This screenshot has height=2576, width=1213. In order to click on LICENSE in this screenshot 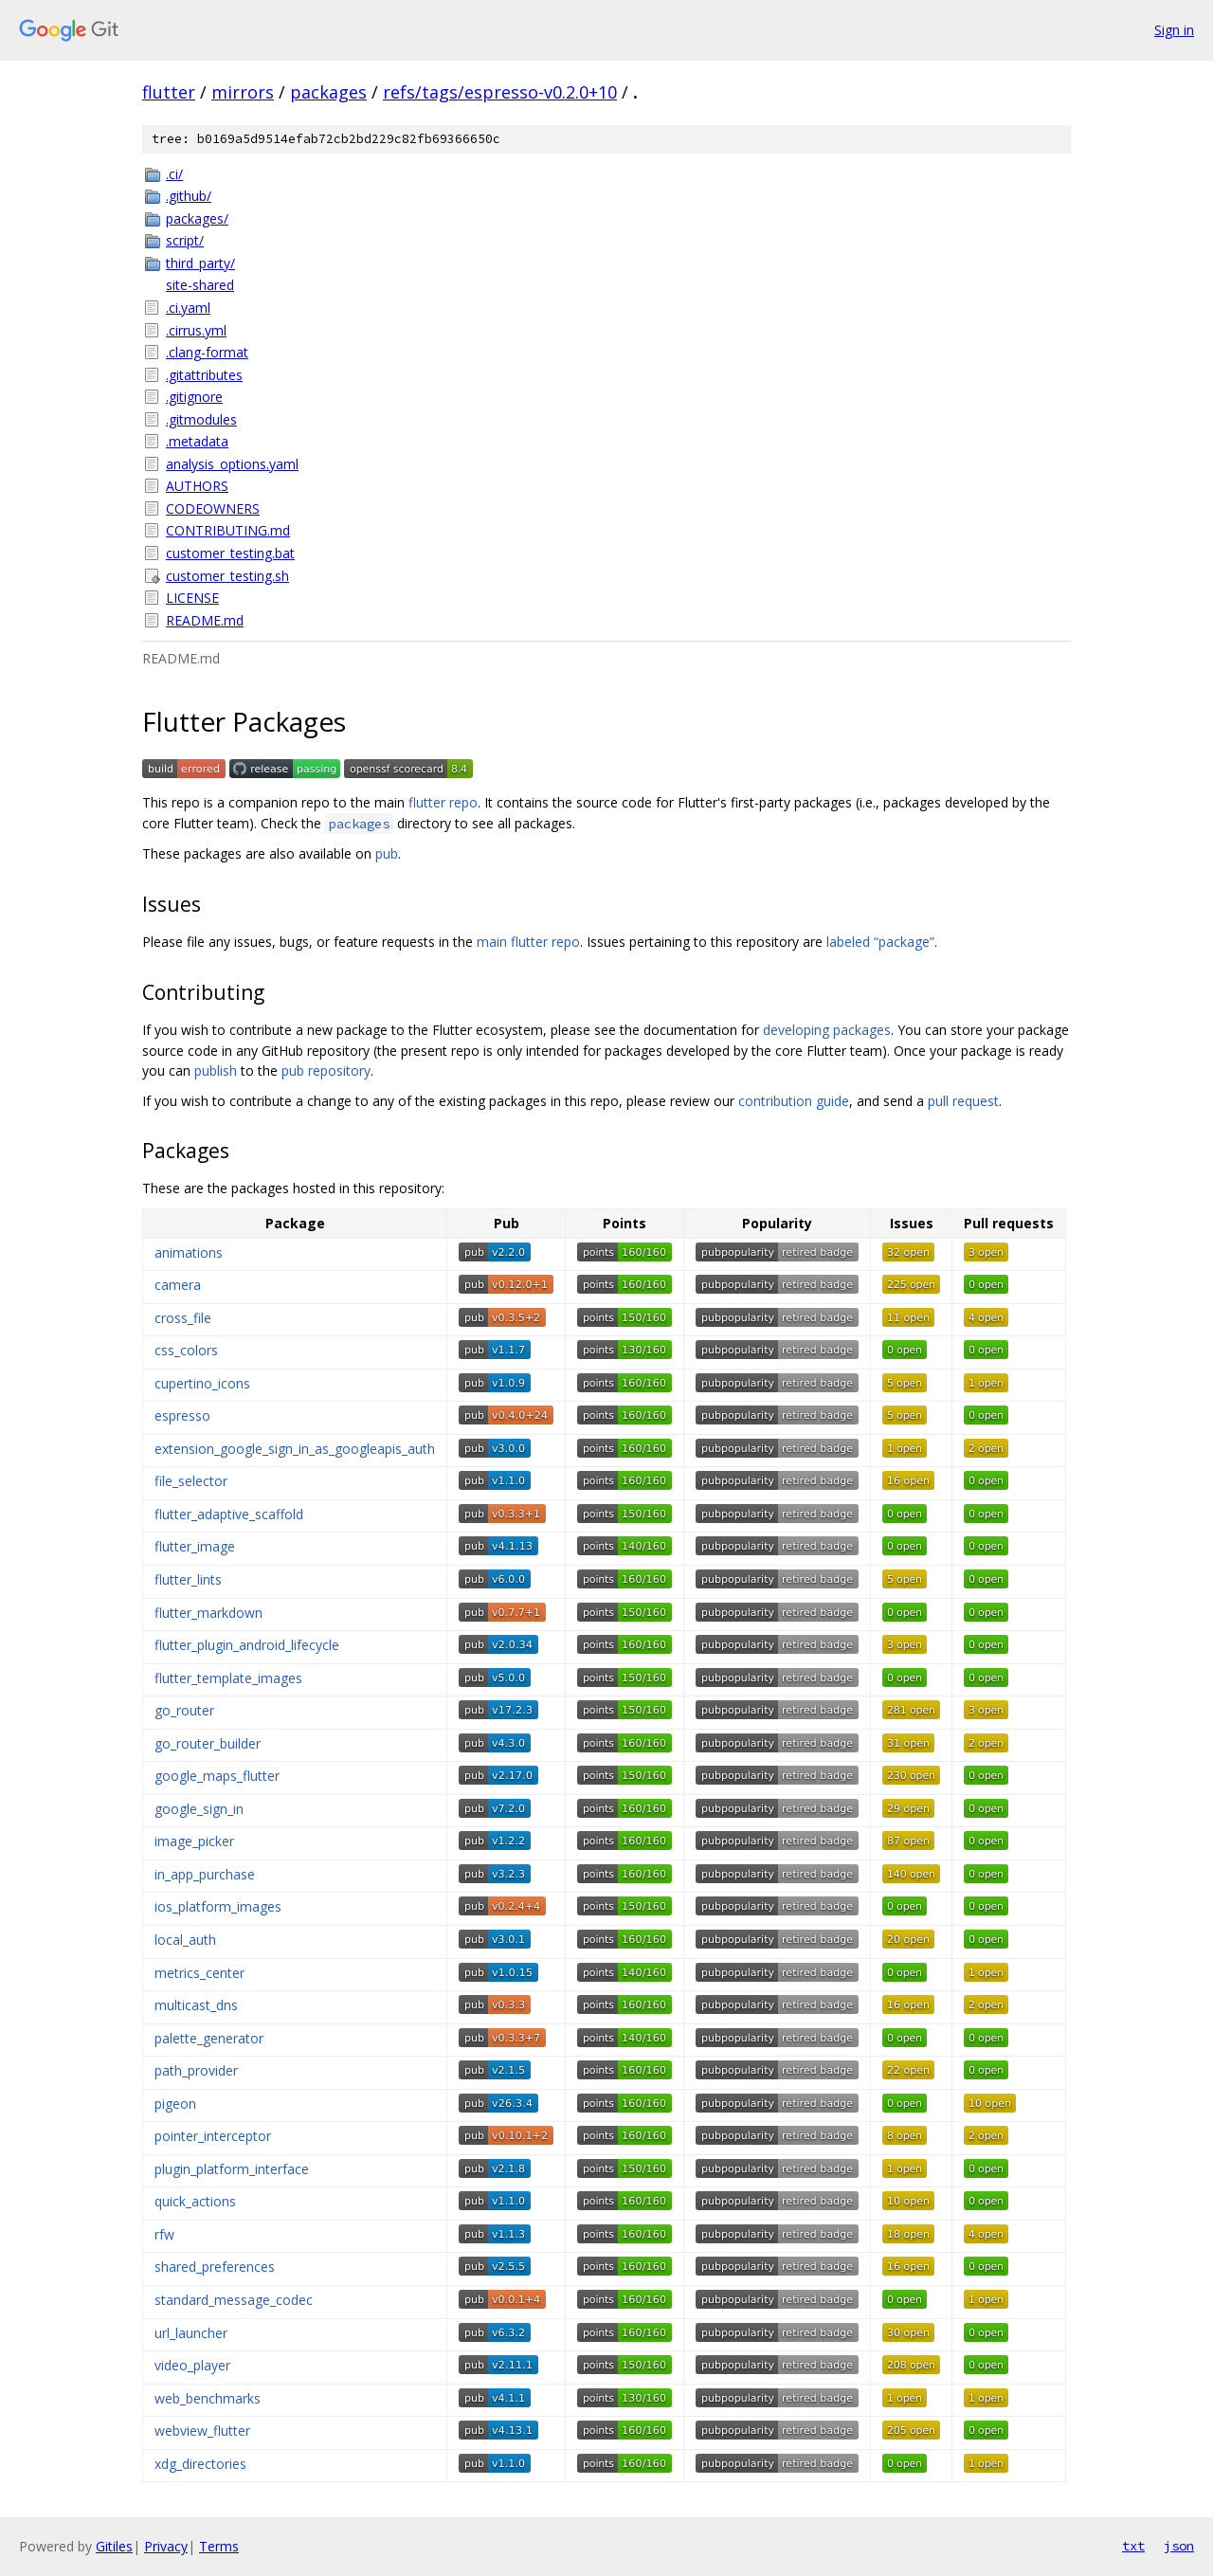, I will do `click(192, 598)`.